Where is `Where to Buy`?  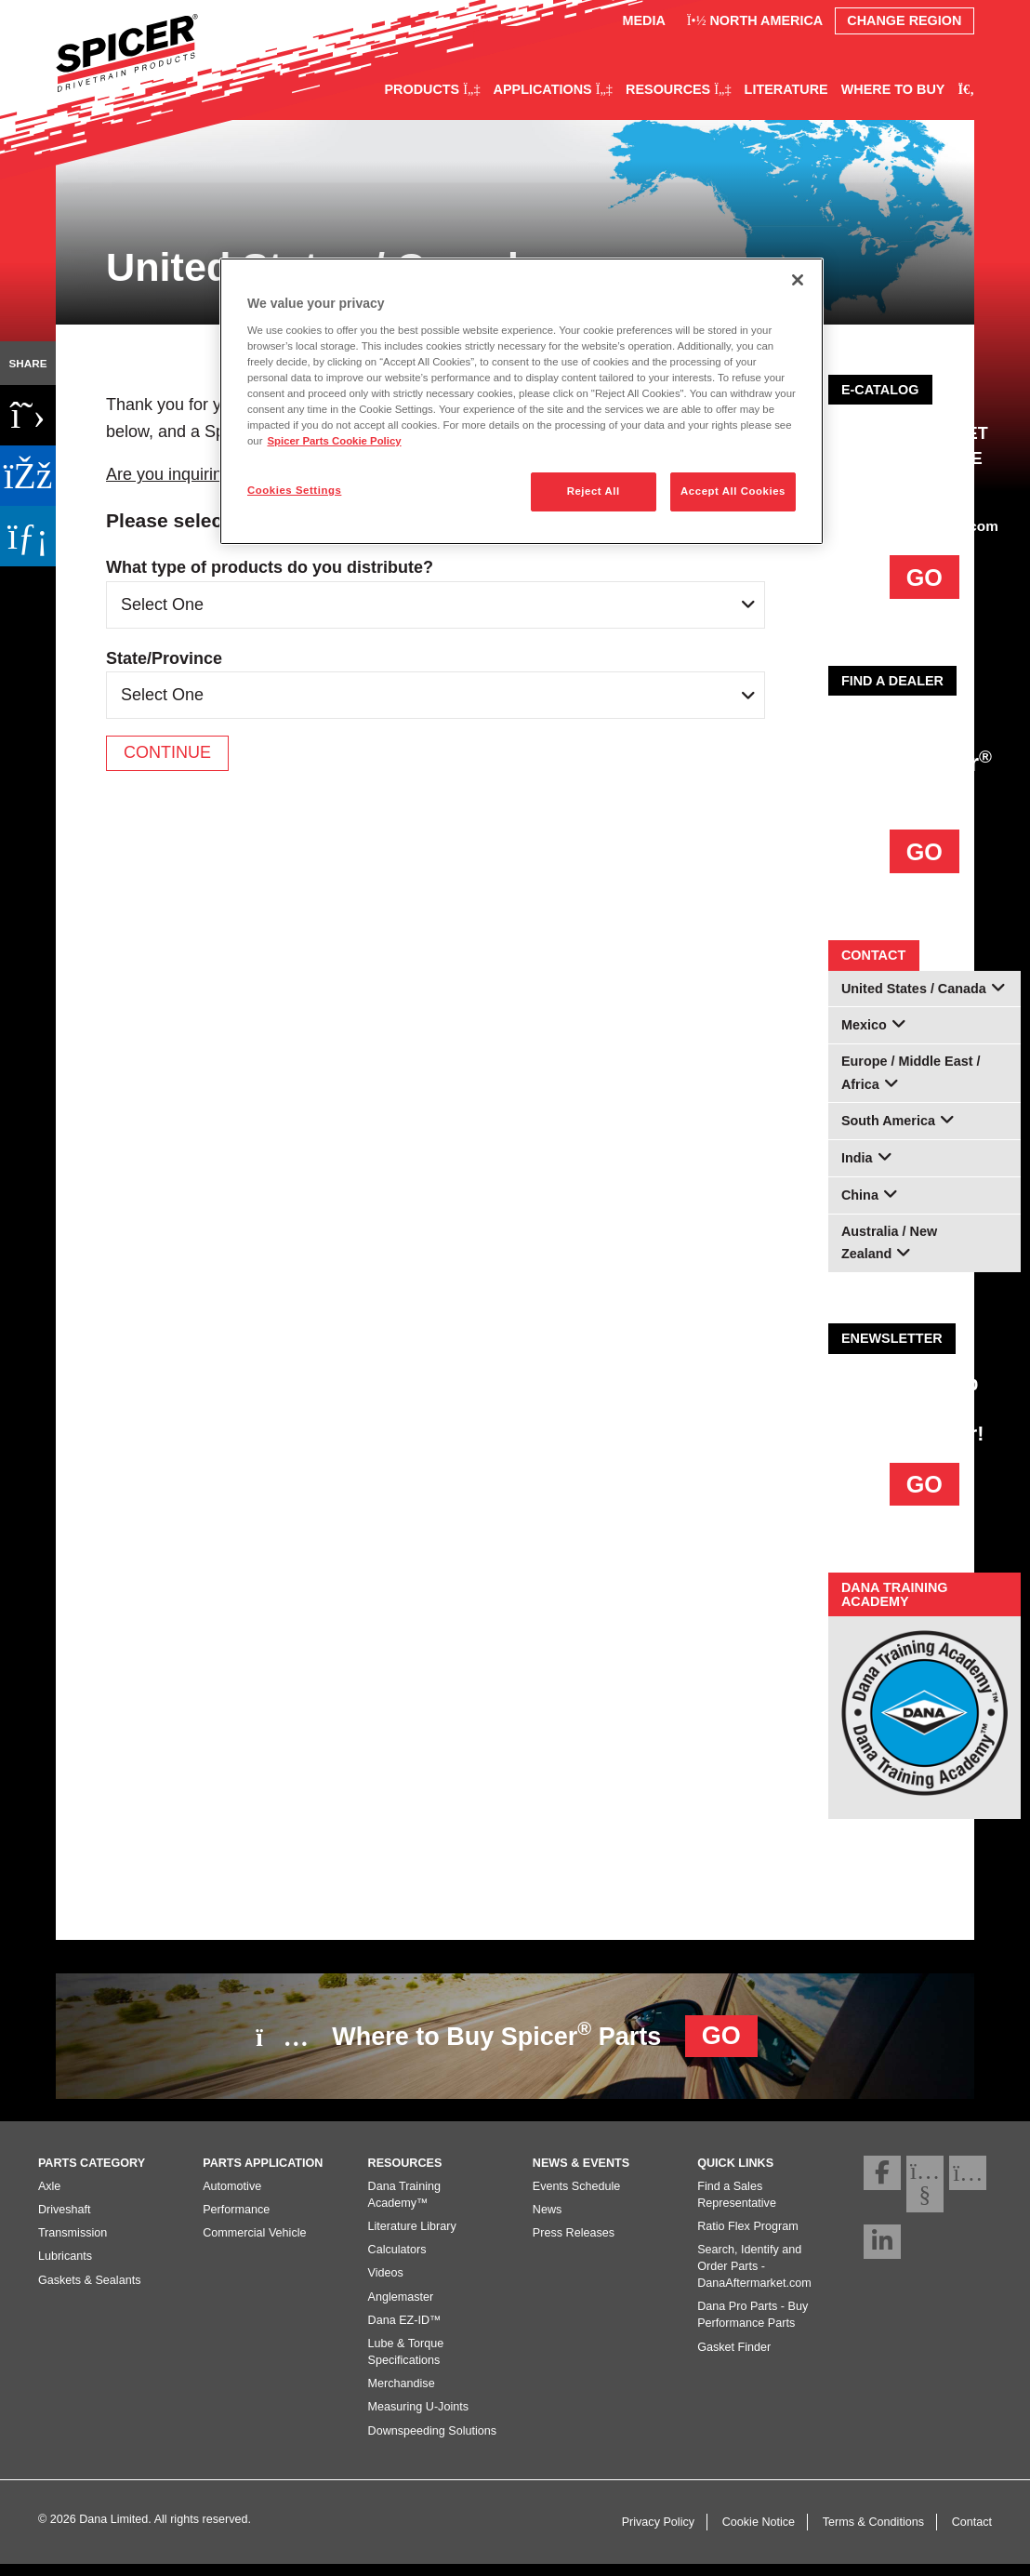 Where to Buy is located at coordinates (893, 89).